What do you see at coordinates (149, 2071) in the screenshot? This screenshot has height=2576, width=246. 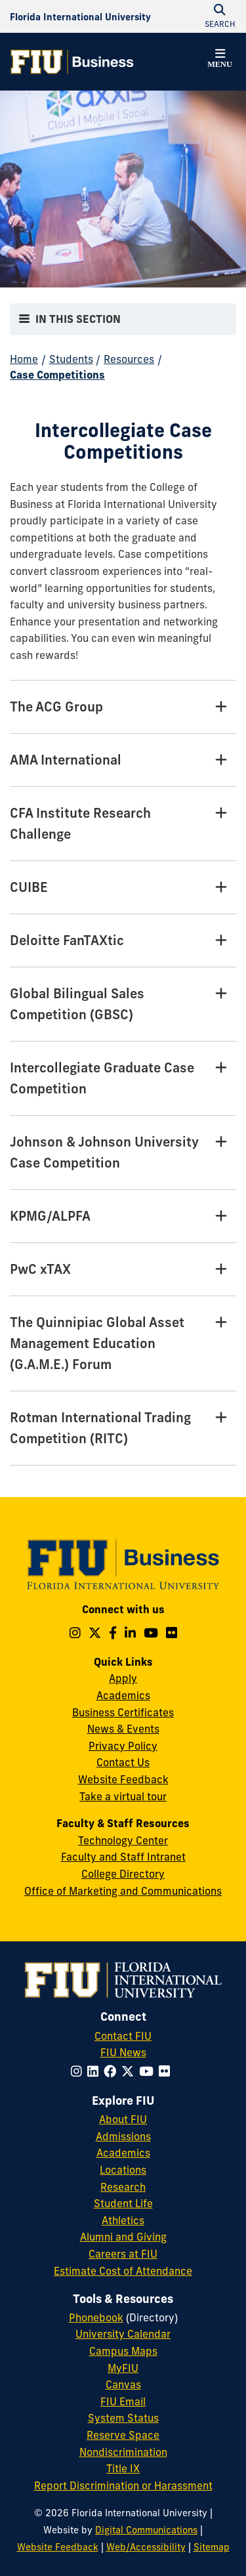 I see `[Follow FIU on YouTube]` at bounding box center [149, 2071].